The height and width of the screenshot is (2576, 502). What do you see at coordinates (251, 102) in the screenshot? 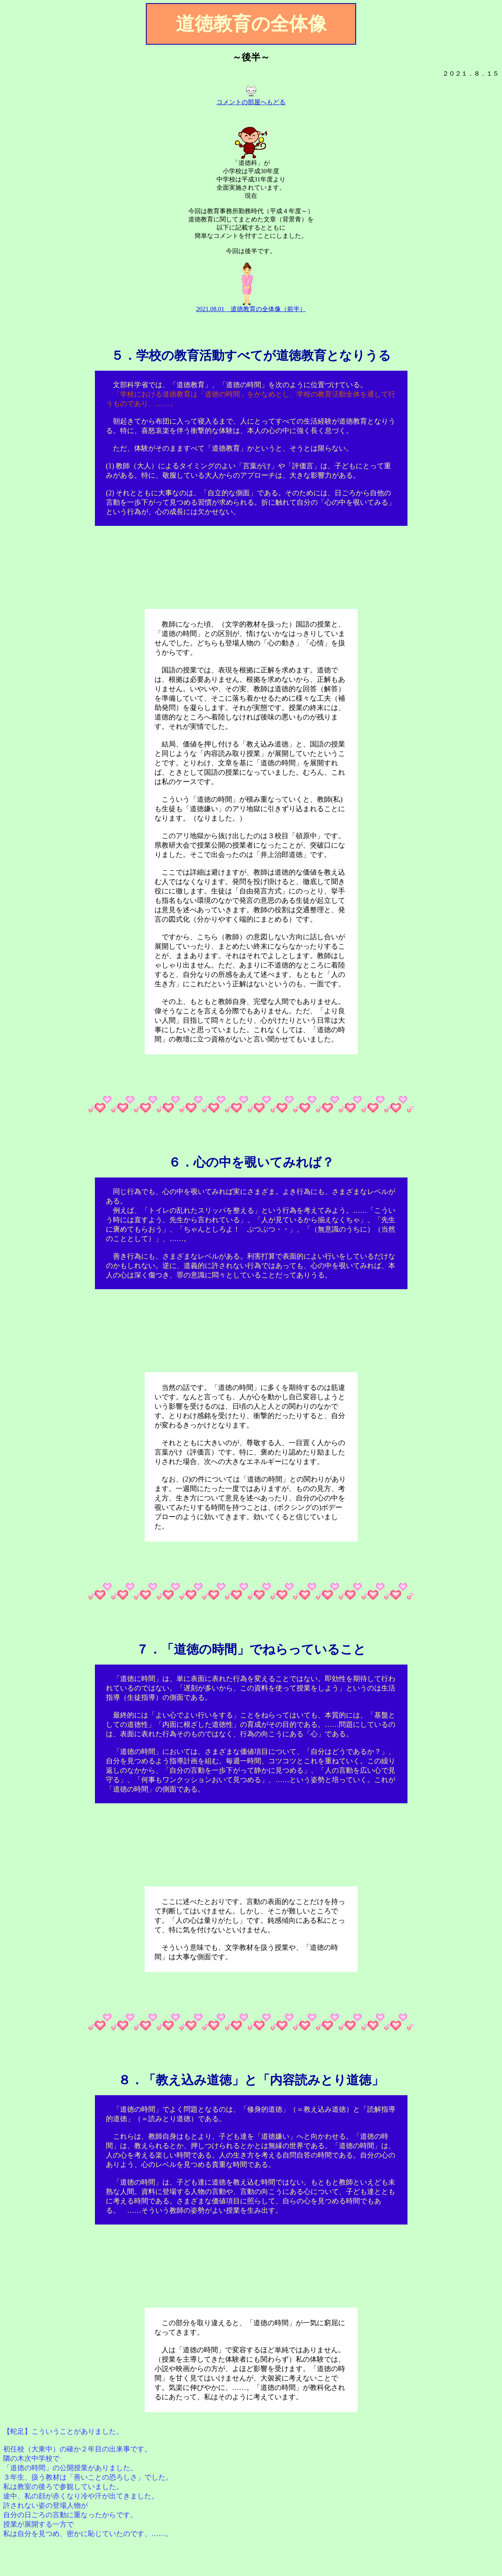
I see `コメントの部屋へもどる` at bounding box center [251, 102].